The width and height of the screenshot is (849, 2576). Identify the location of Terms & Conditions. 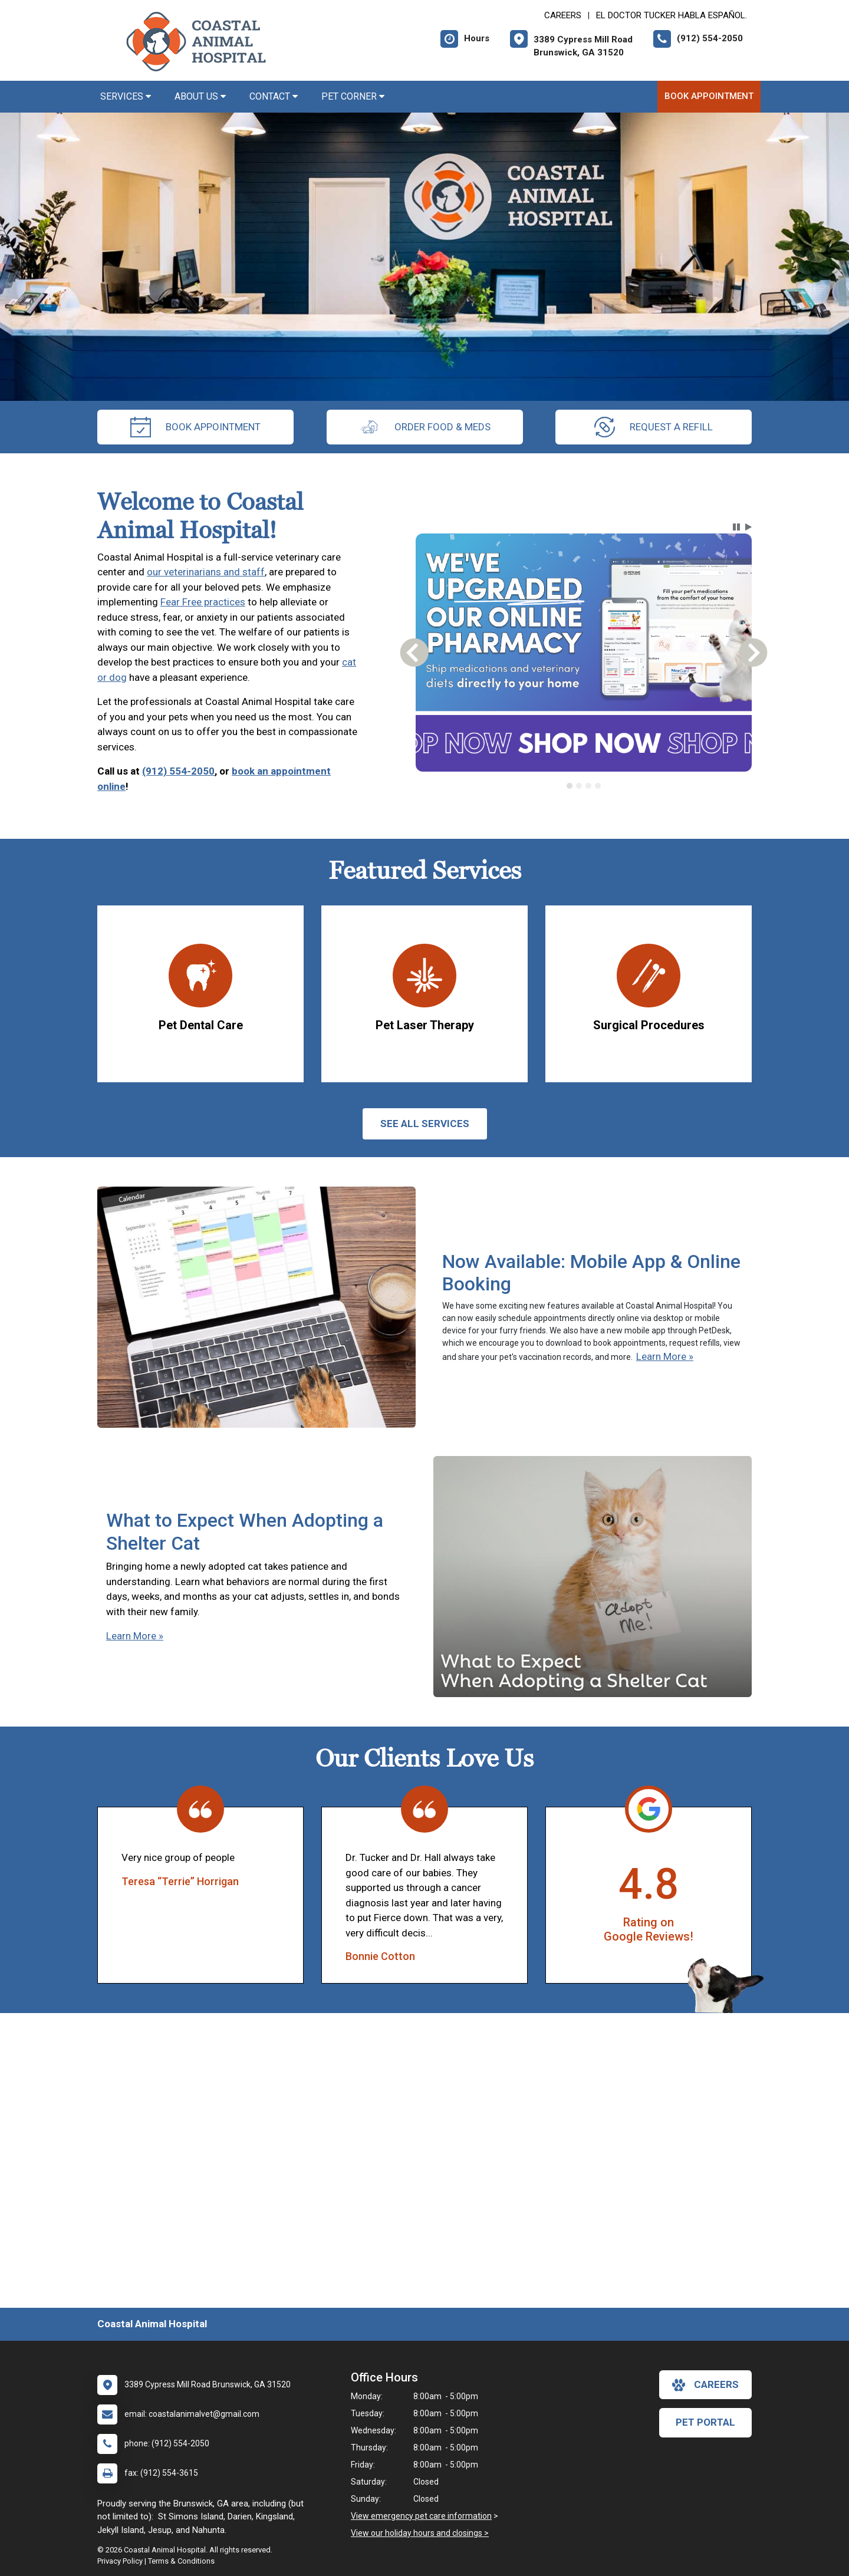
(181, 2561).